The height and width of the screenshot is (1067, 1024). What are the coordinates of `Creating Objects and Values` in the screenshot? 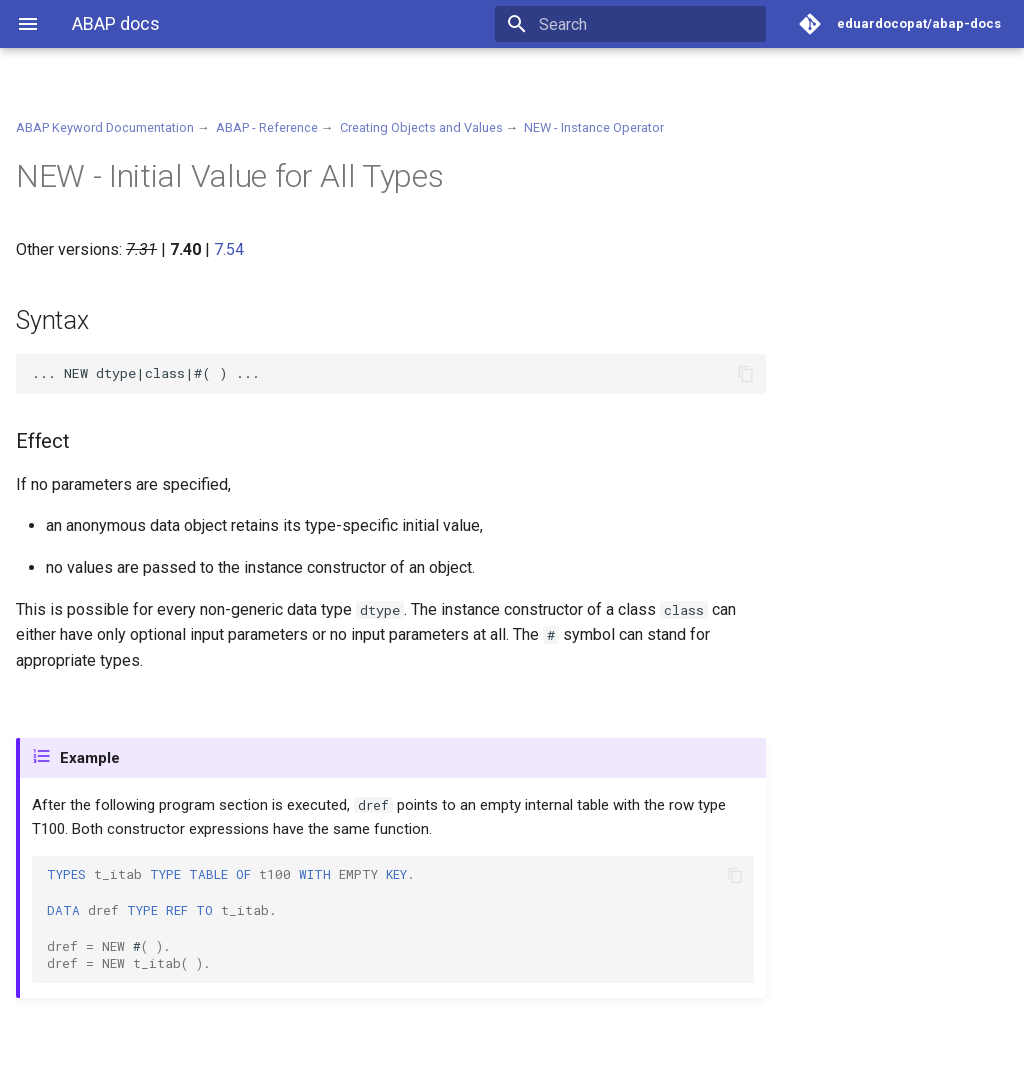 It's located at (421, 127).